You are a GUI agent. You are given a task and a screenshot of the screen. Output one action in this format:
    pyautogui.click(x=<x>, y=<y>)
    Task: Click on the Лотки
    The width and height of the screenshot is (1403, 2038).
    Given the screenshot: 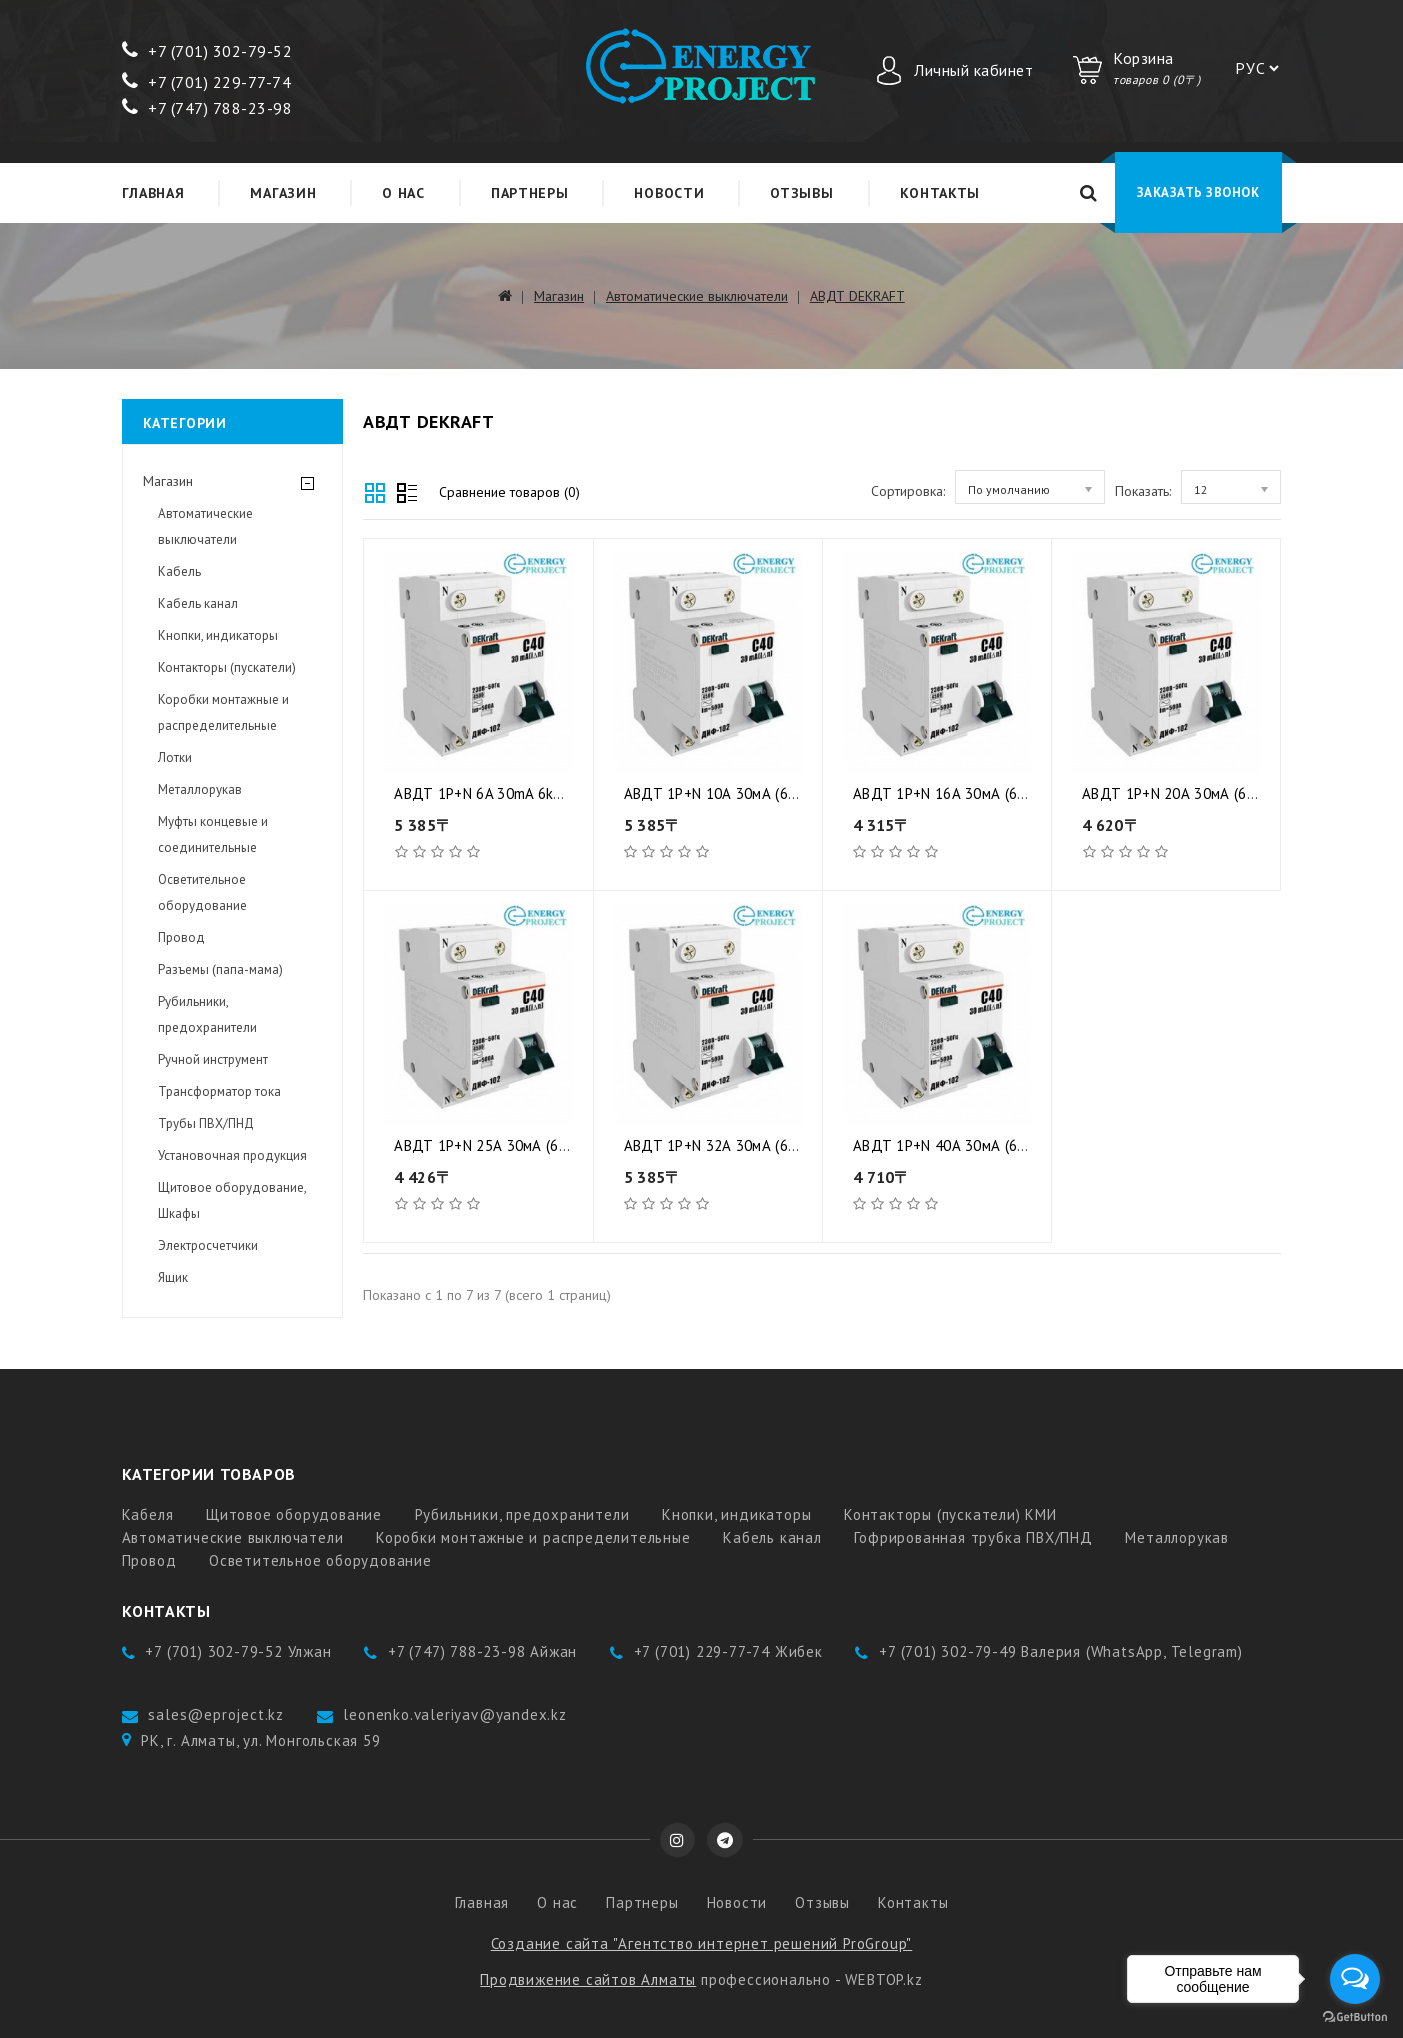 What is the action you would take?
    pyautogui.click(x=175, y=757)
    